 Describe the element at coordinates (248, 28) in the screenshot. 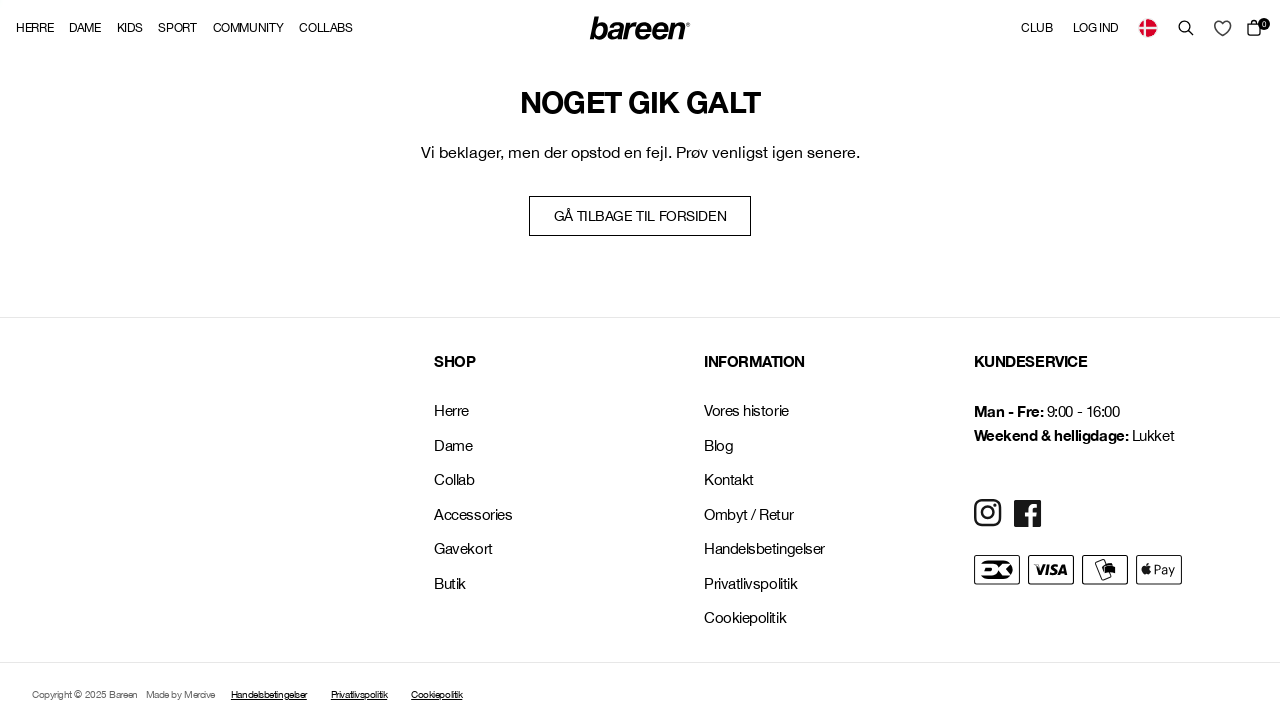

I see `Community` at that location.